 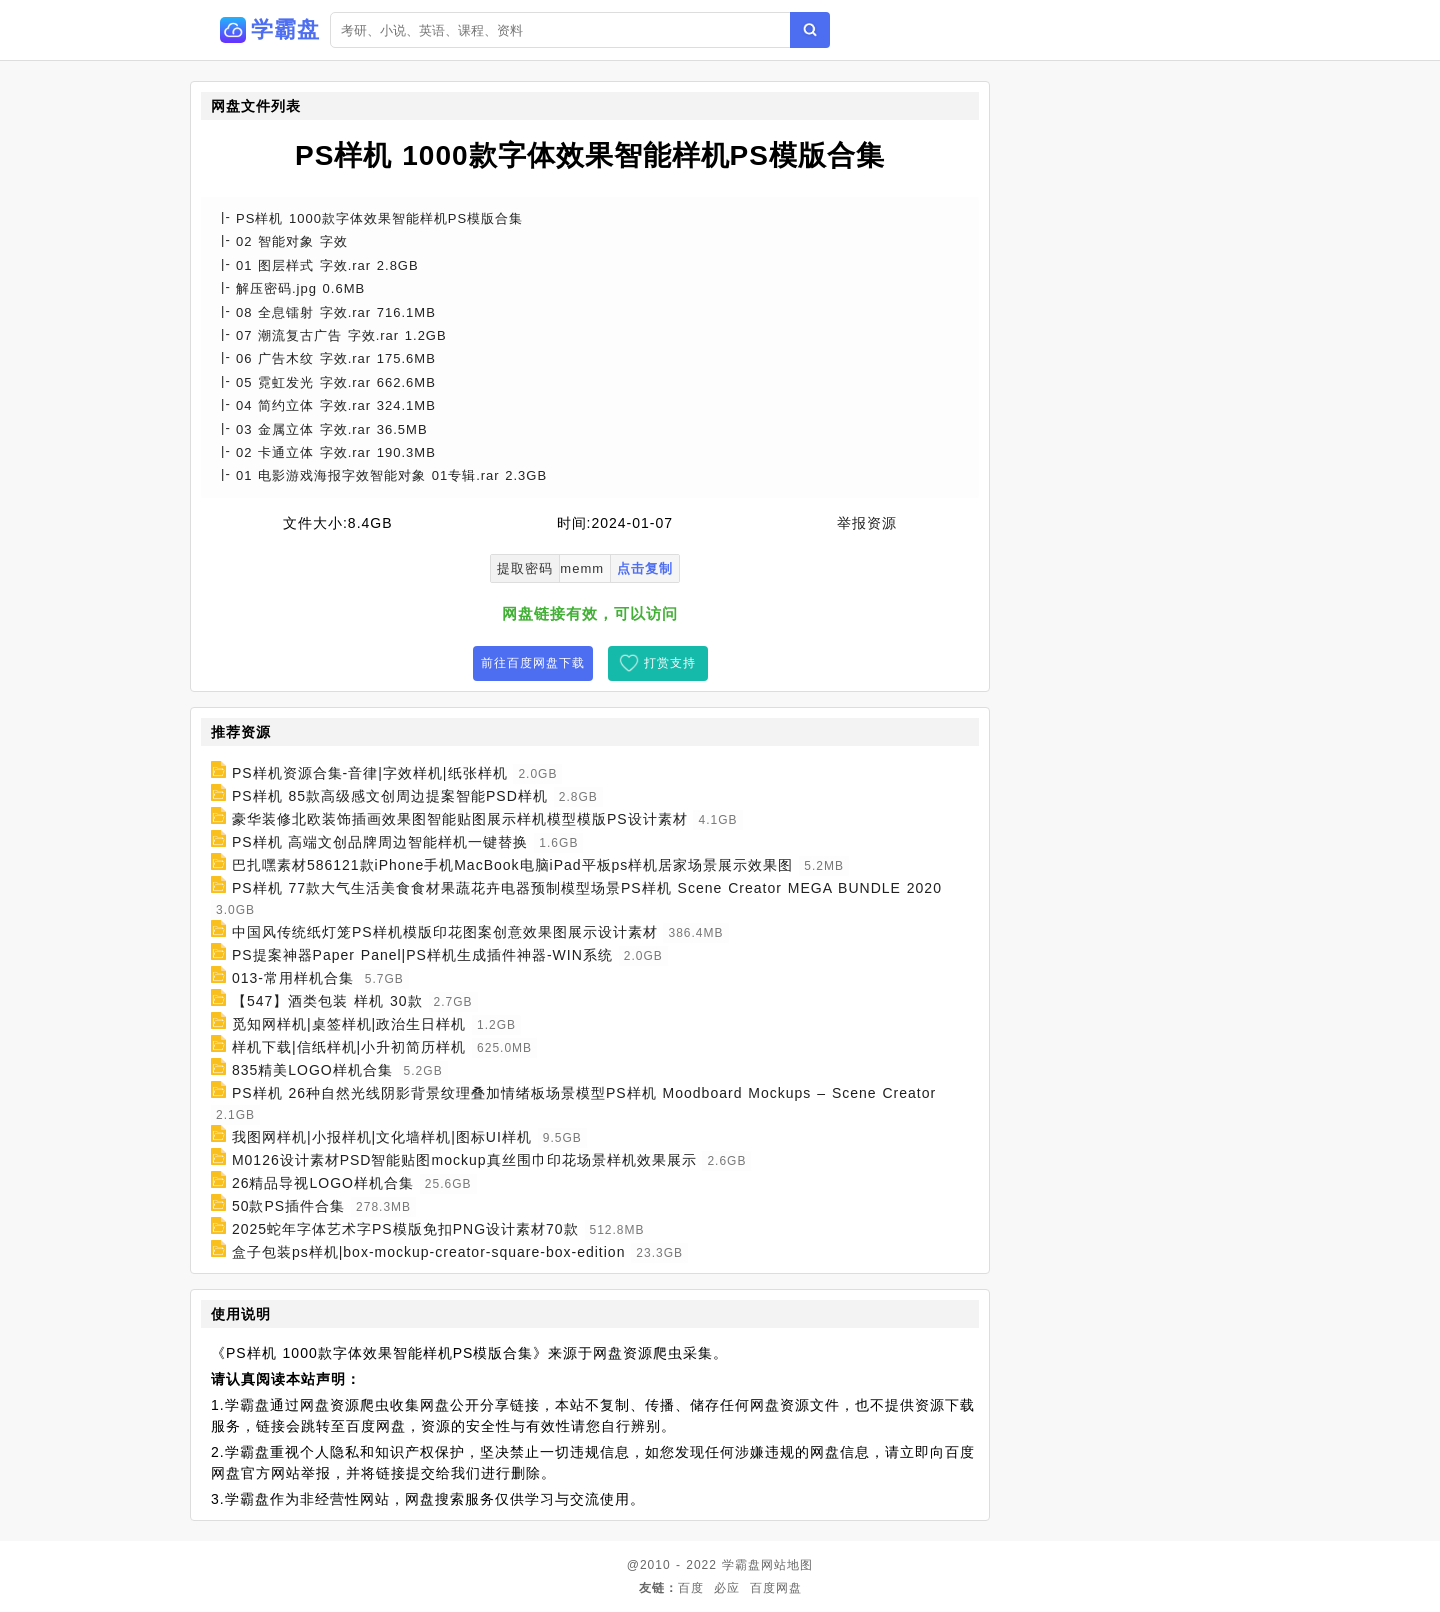 I want to click on 百度网盘, so click(x=776, y=1588).